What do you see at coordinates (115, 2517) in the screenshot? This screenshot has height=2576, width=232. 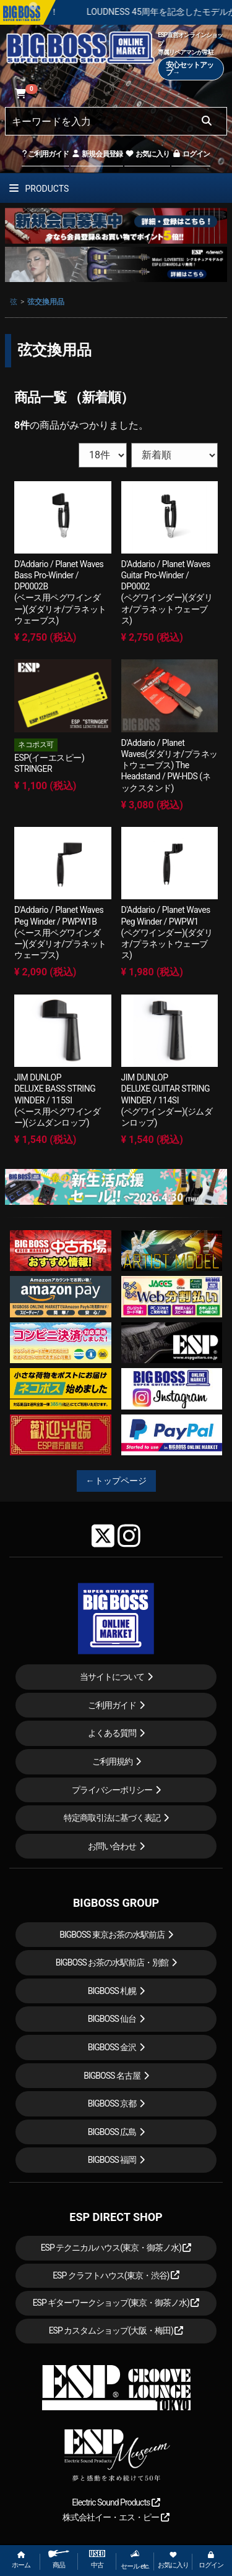 I see `株式会社イー・エス・ピー` at bounding box center [115, 2517].